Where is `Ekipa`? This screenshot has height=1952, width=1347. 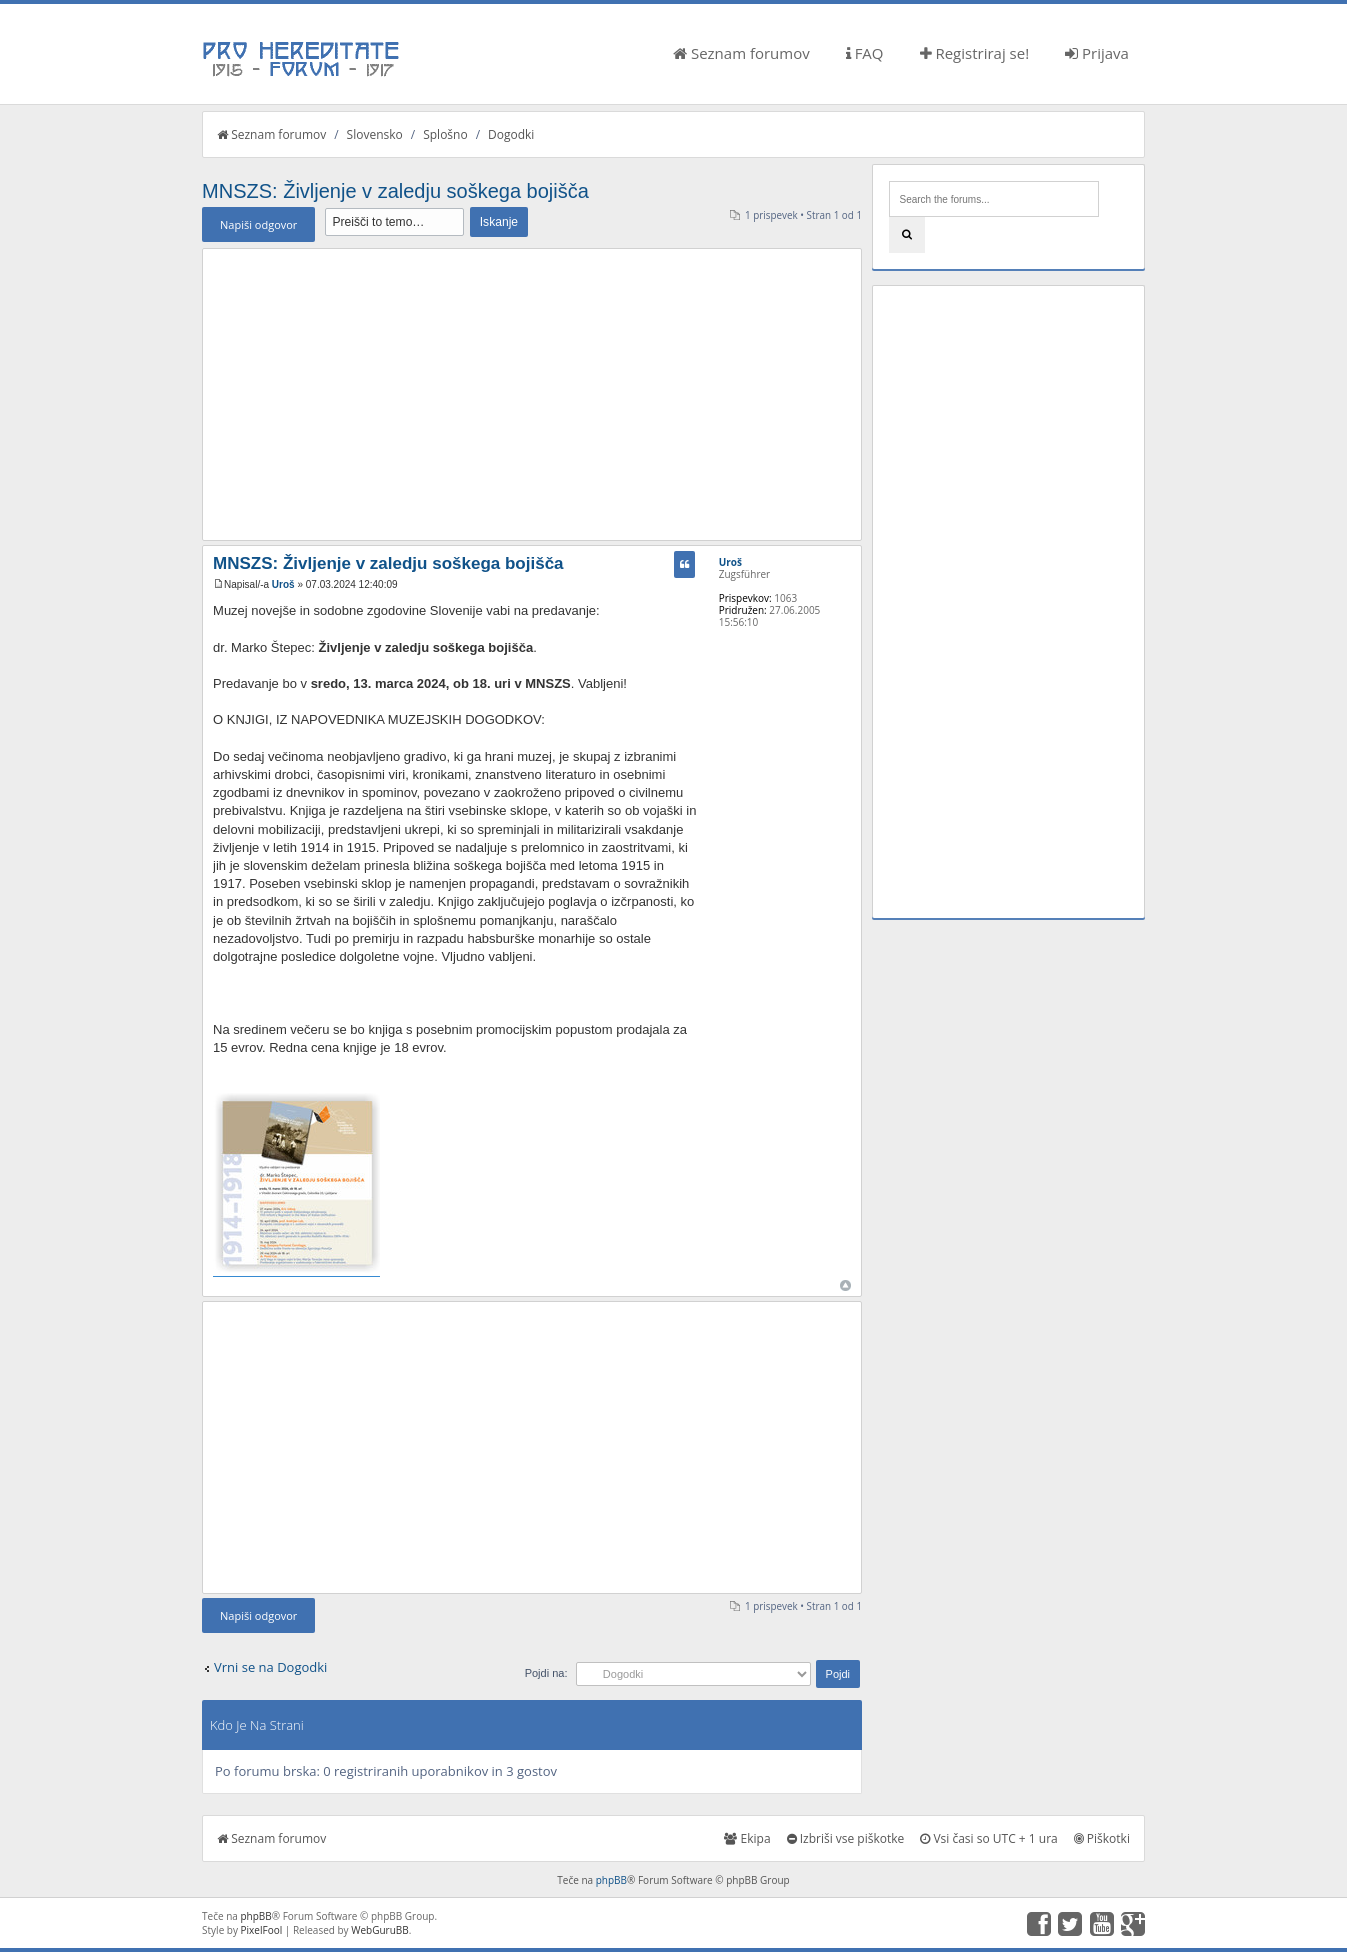
Ekipa is located at coordinates (747, 1838).